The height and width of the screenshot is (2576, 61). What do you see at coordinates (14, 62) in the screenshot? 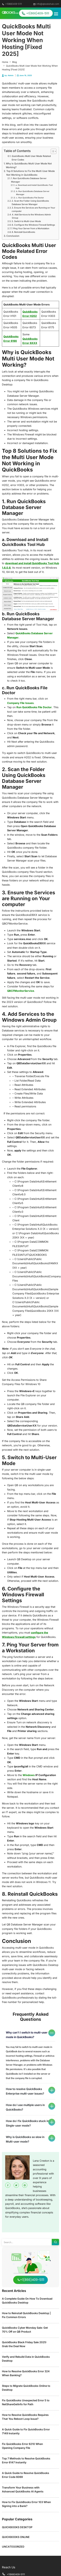
I see `Blog` at bounding box center [14, 62].